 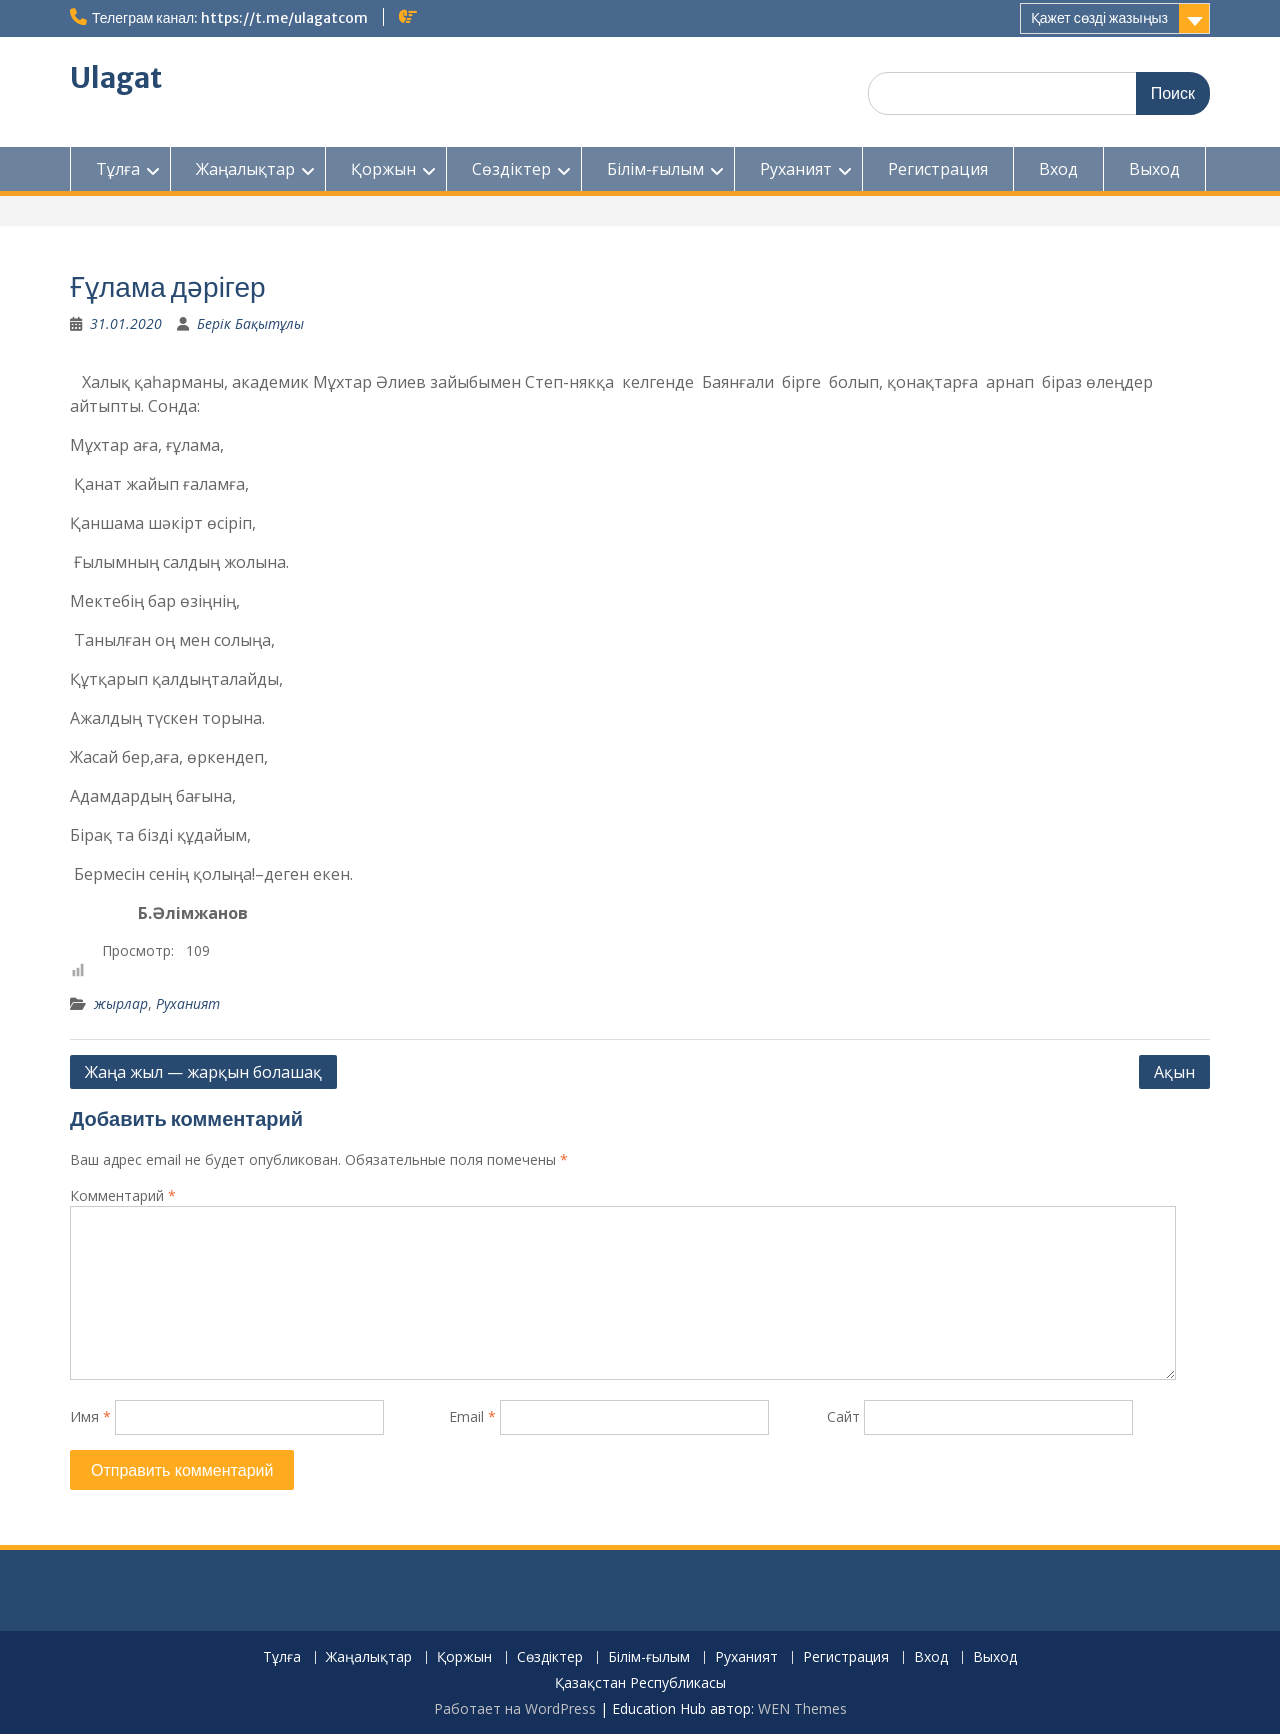 I want to click on Білім-ғылым, so click(x=655, y=169).